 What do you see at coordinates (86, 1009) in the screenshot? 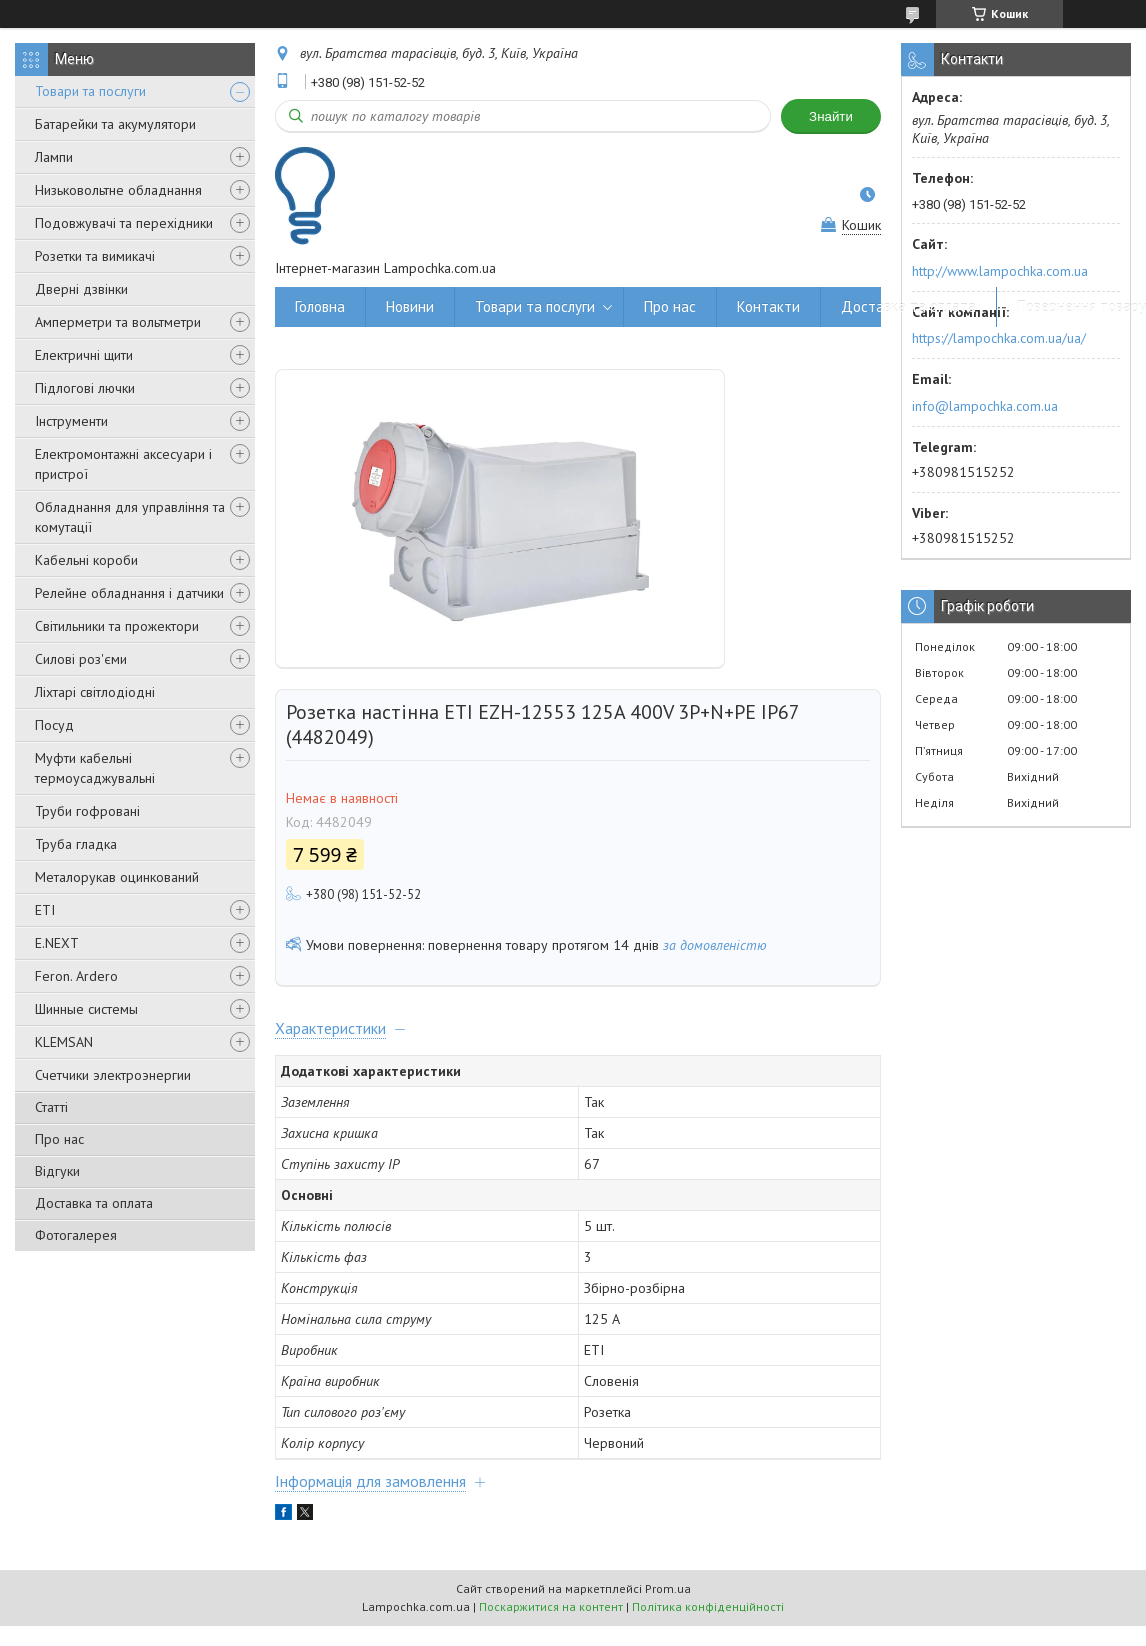
I see `Шинные системы` at bounding box center [86, 1009].